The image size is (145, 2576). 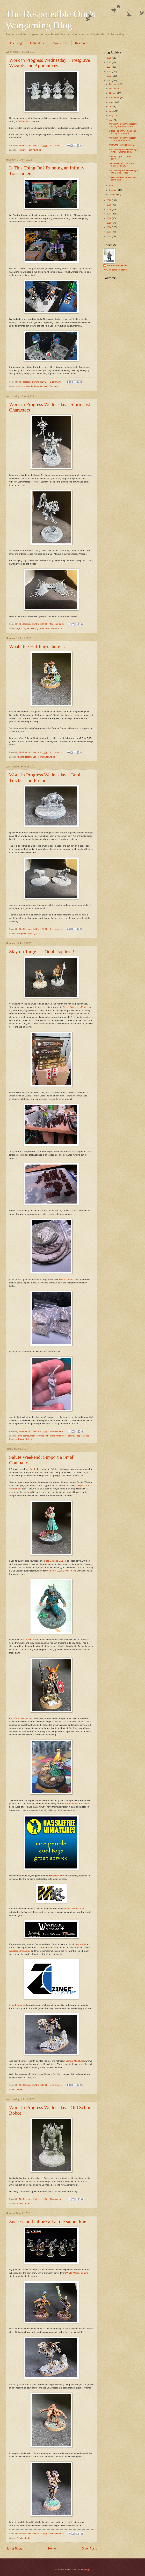 What do you see at coordinates (27, 386) in the screenshot?
I see `Infinity` at bounding box center [27, 386].